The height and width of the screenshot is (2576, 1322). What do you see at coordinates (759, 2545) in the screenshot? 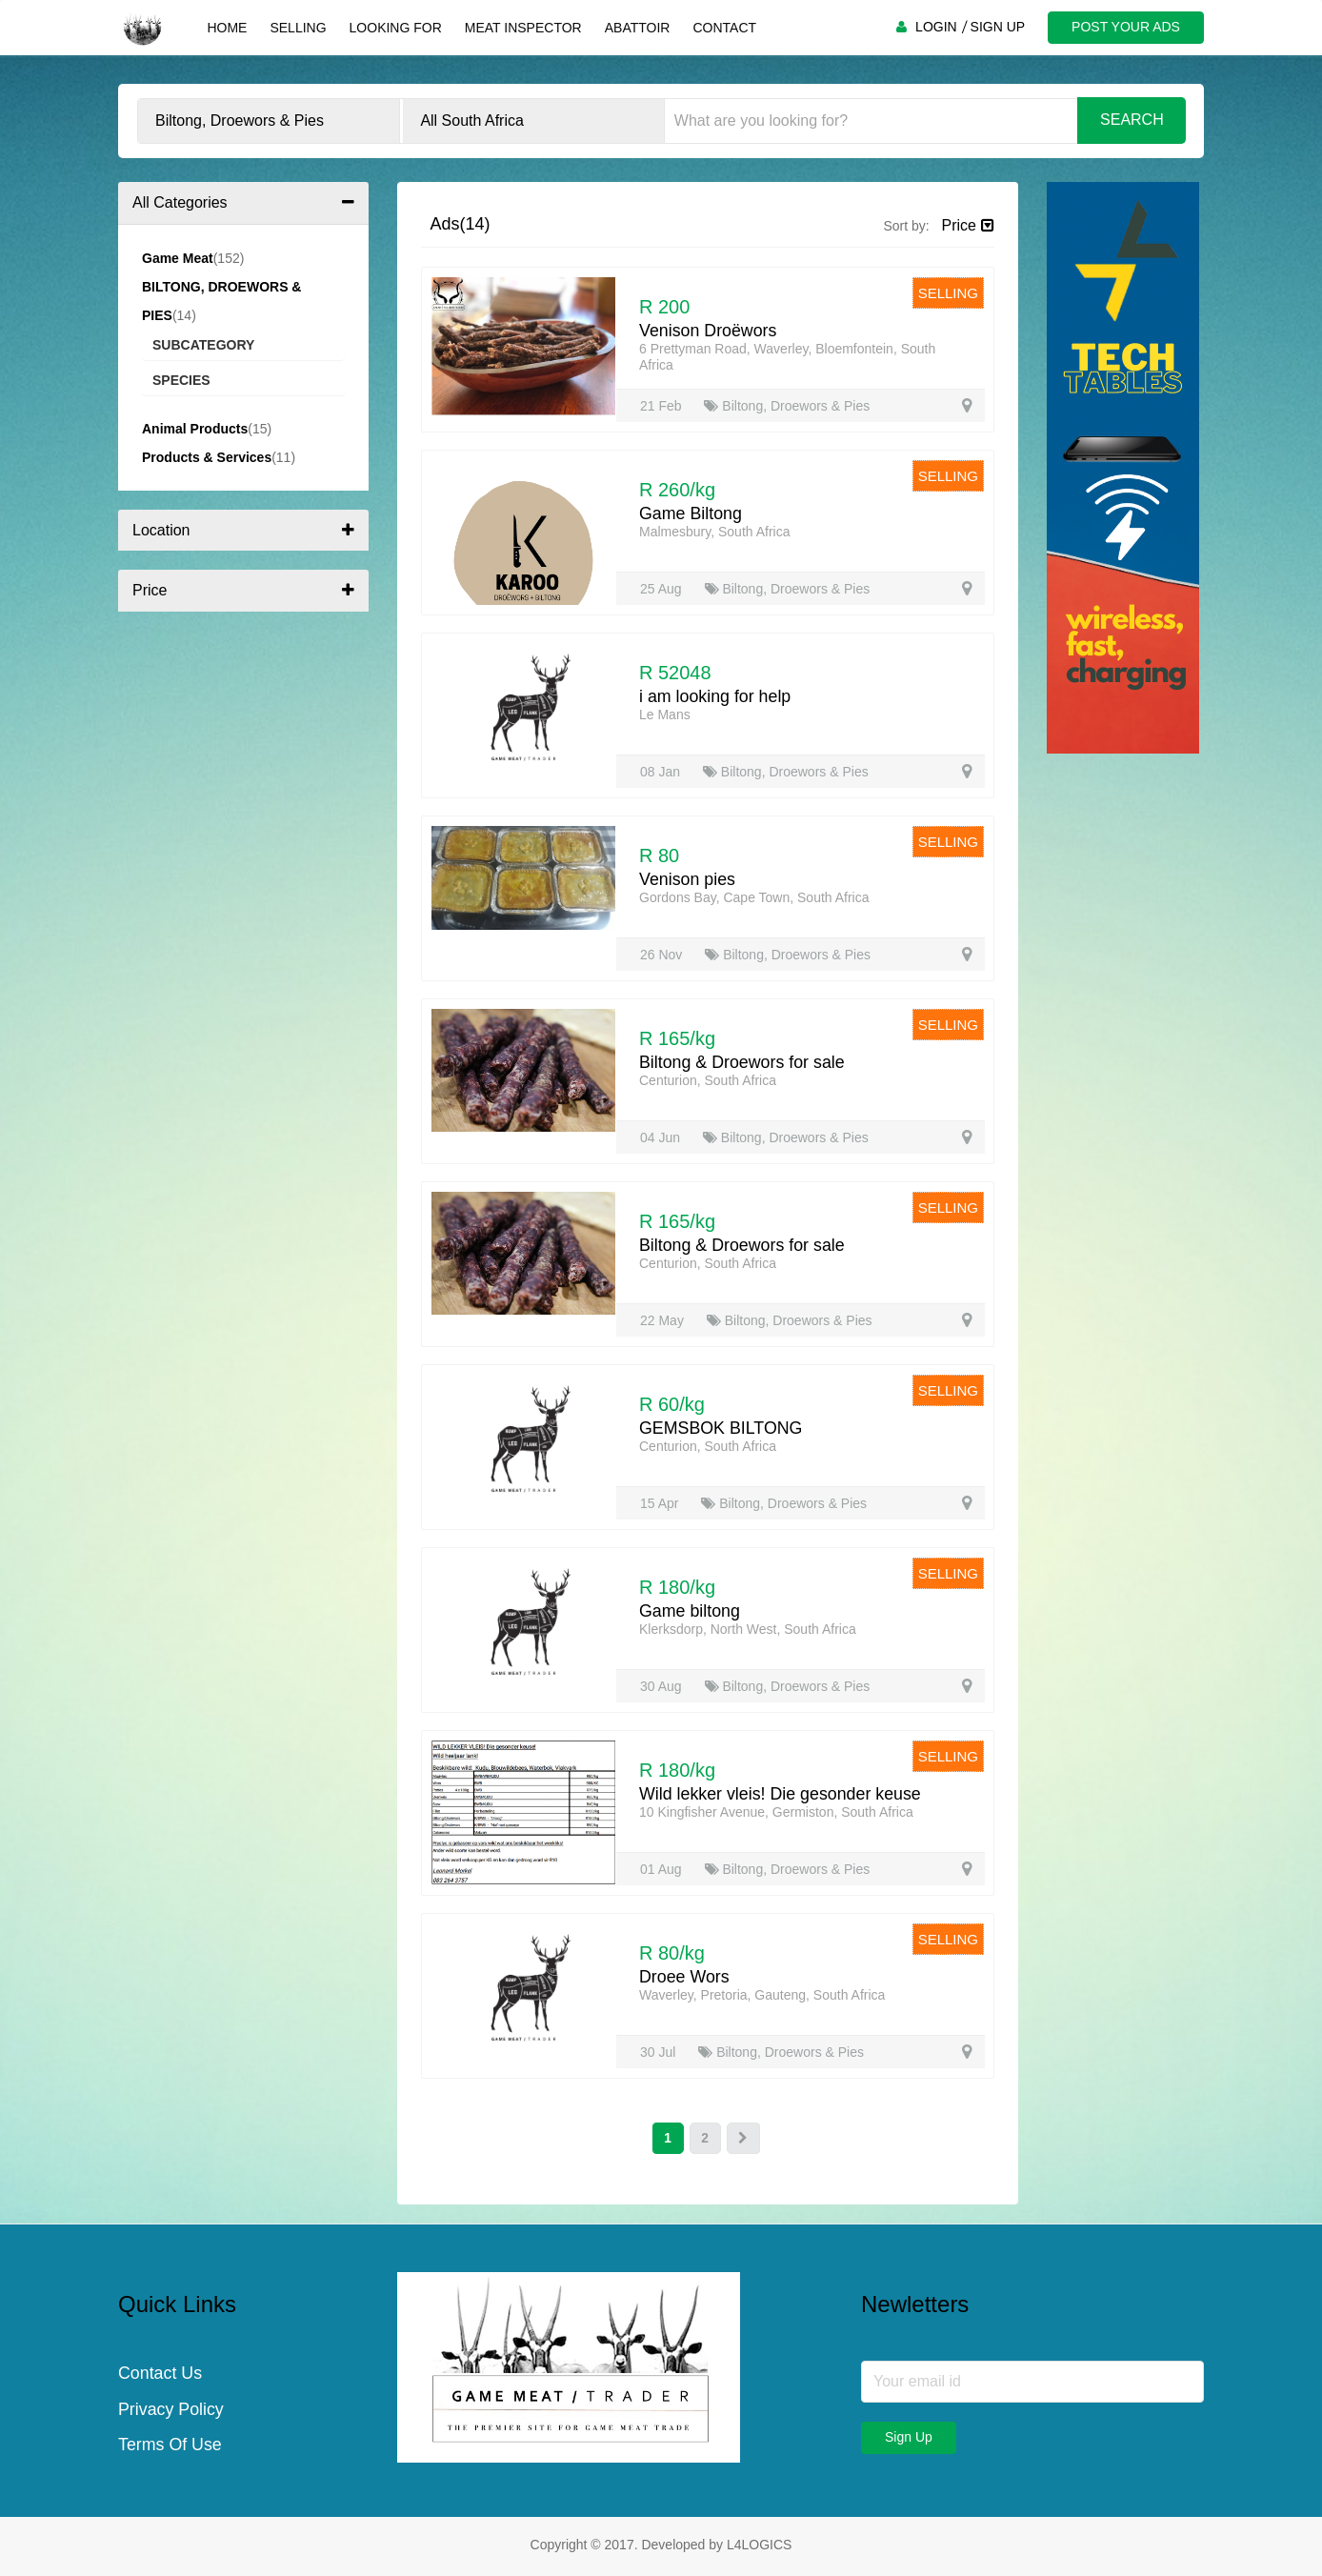
I see `L4LOGICS` at bounding box center [759, 2545].